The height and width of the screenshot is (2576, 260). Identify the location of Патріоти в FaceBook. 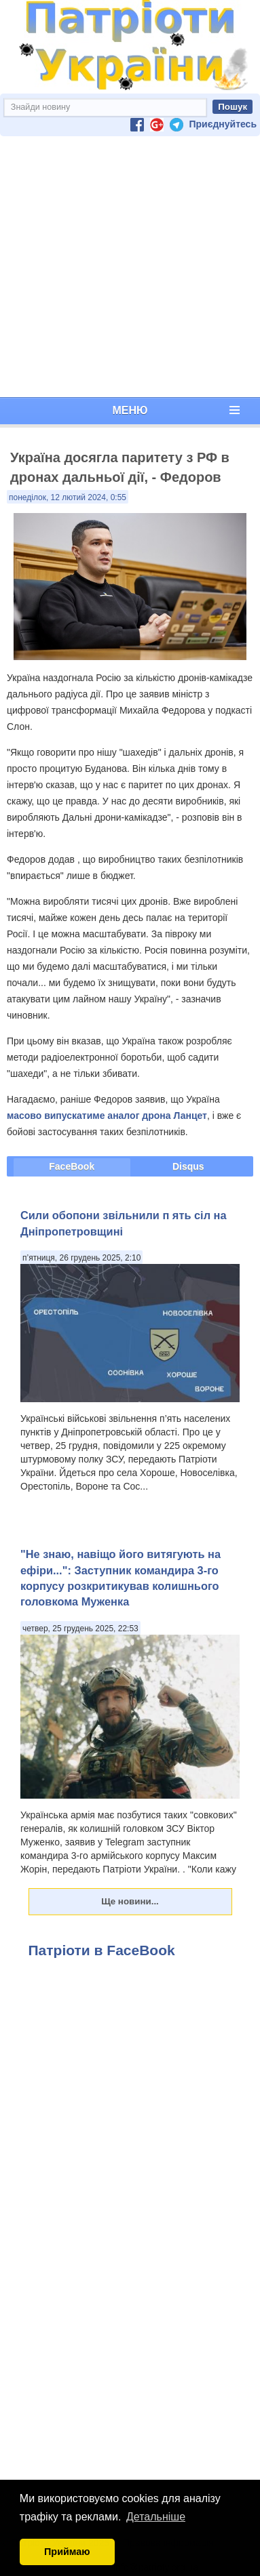
(102, 1950).